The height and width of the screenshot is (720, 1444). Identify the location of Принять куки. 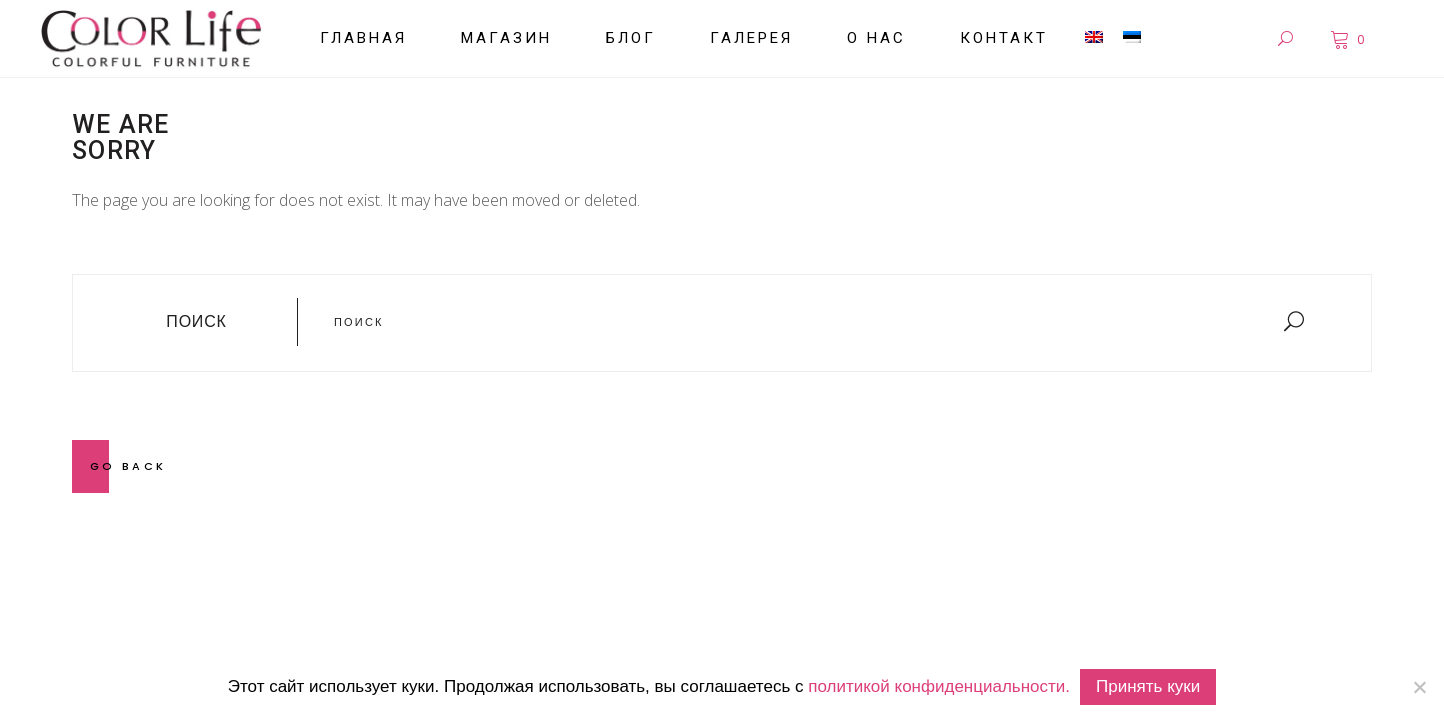
(1148, 686).